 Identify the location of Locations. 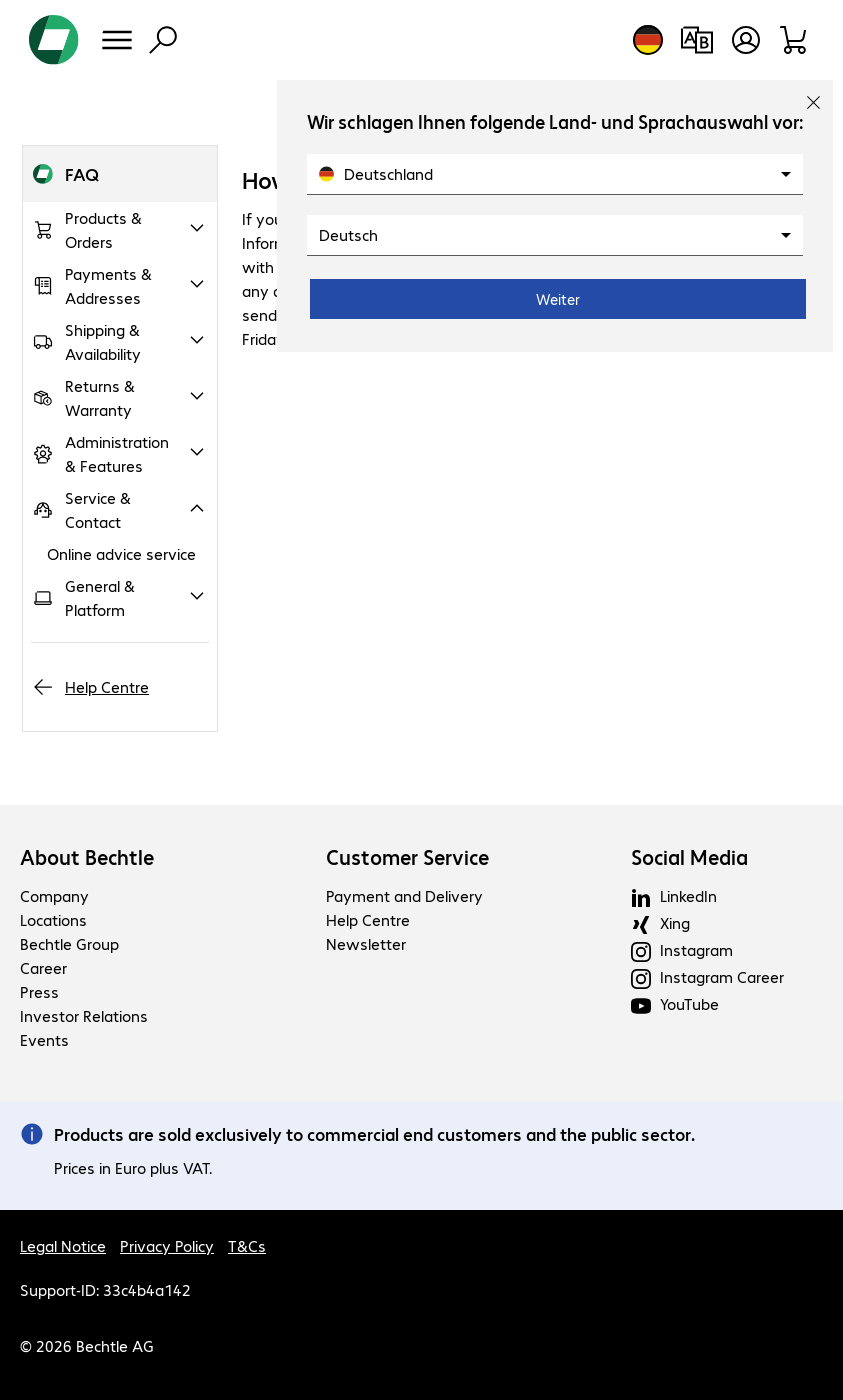
(53, 919).